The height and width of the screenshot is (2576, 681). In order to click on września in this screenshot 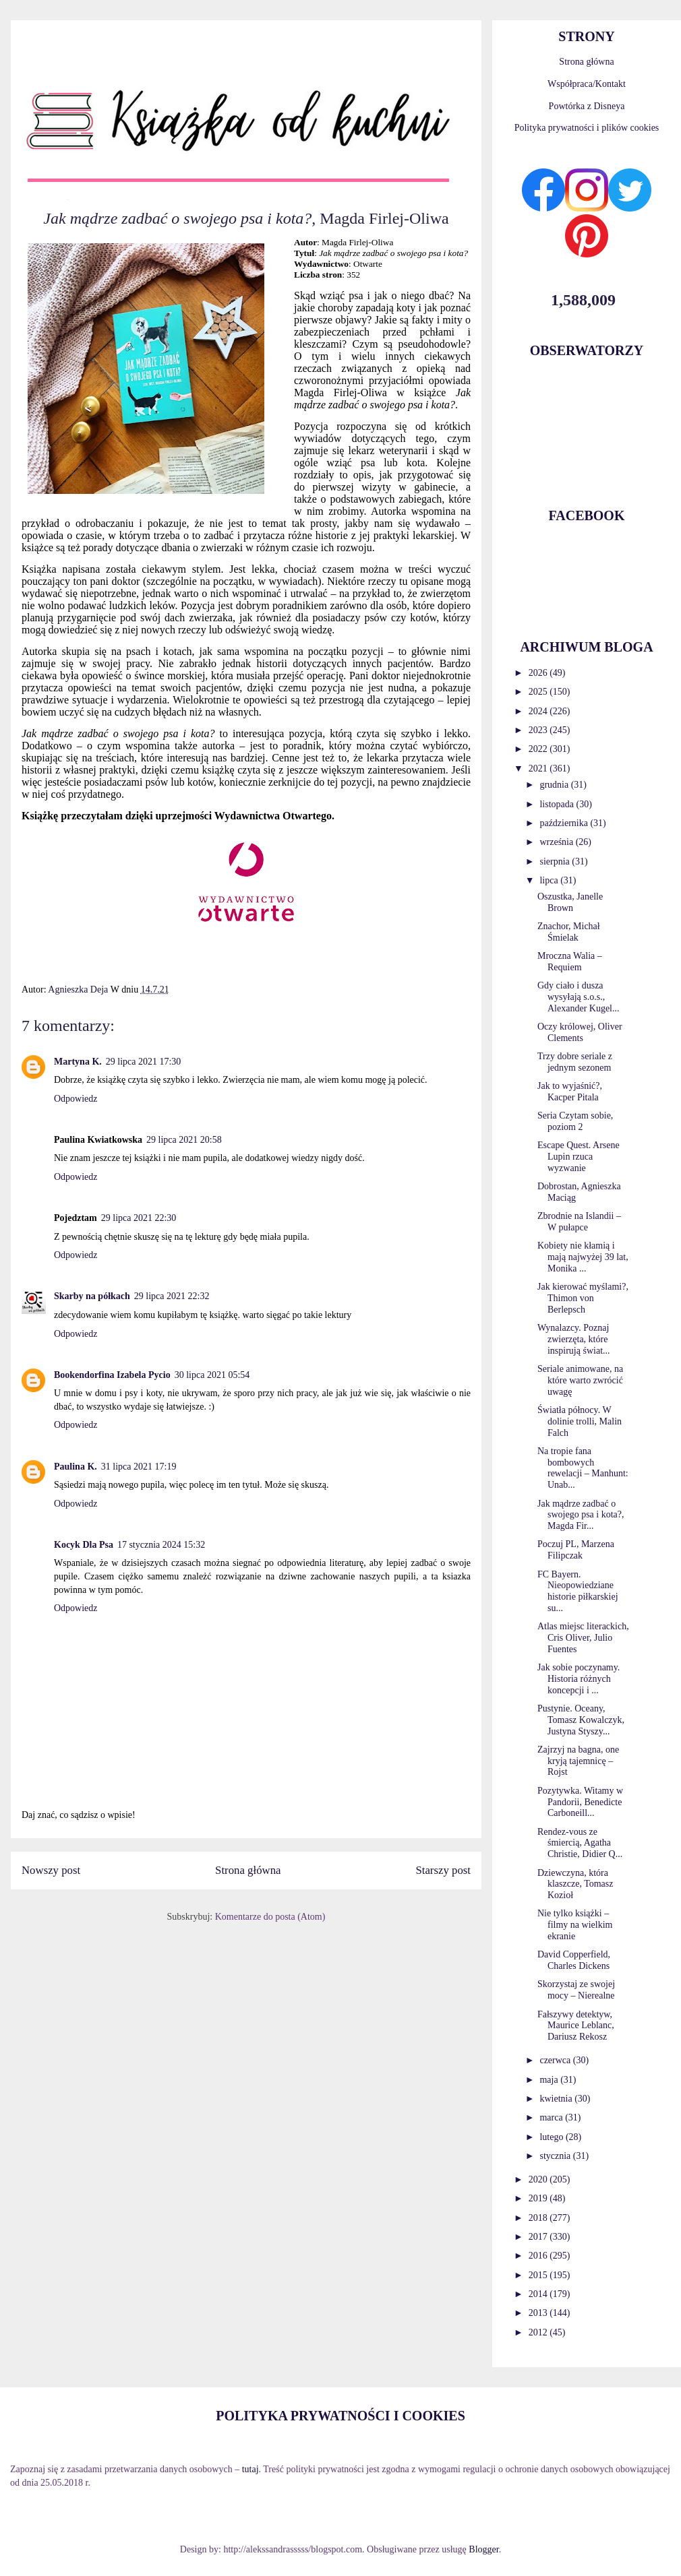, I will do `click(557, 842)`.